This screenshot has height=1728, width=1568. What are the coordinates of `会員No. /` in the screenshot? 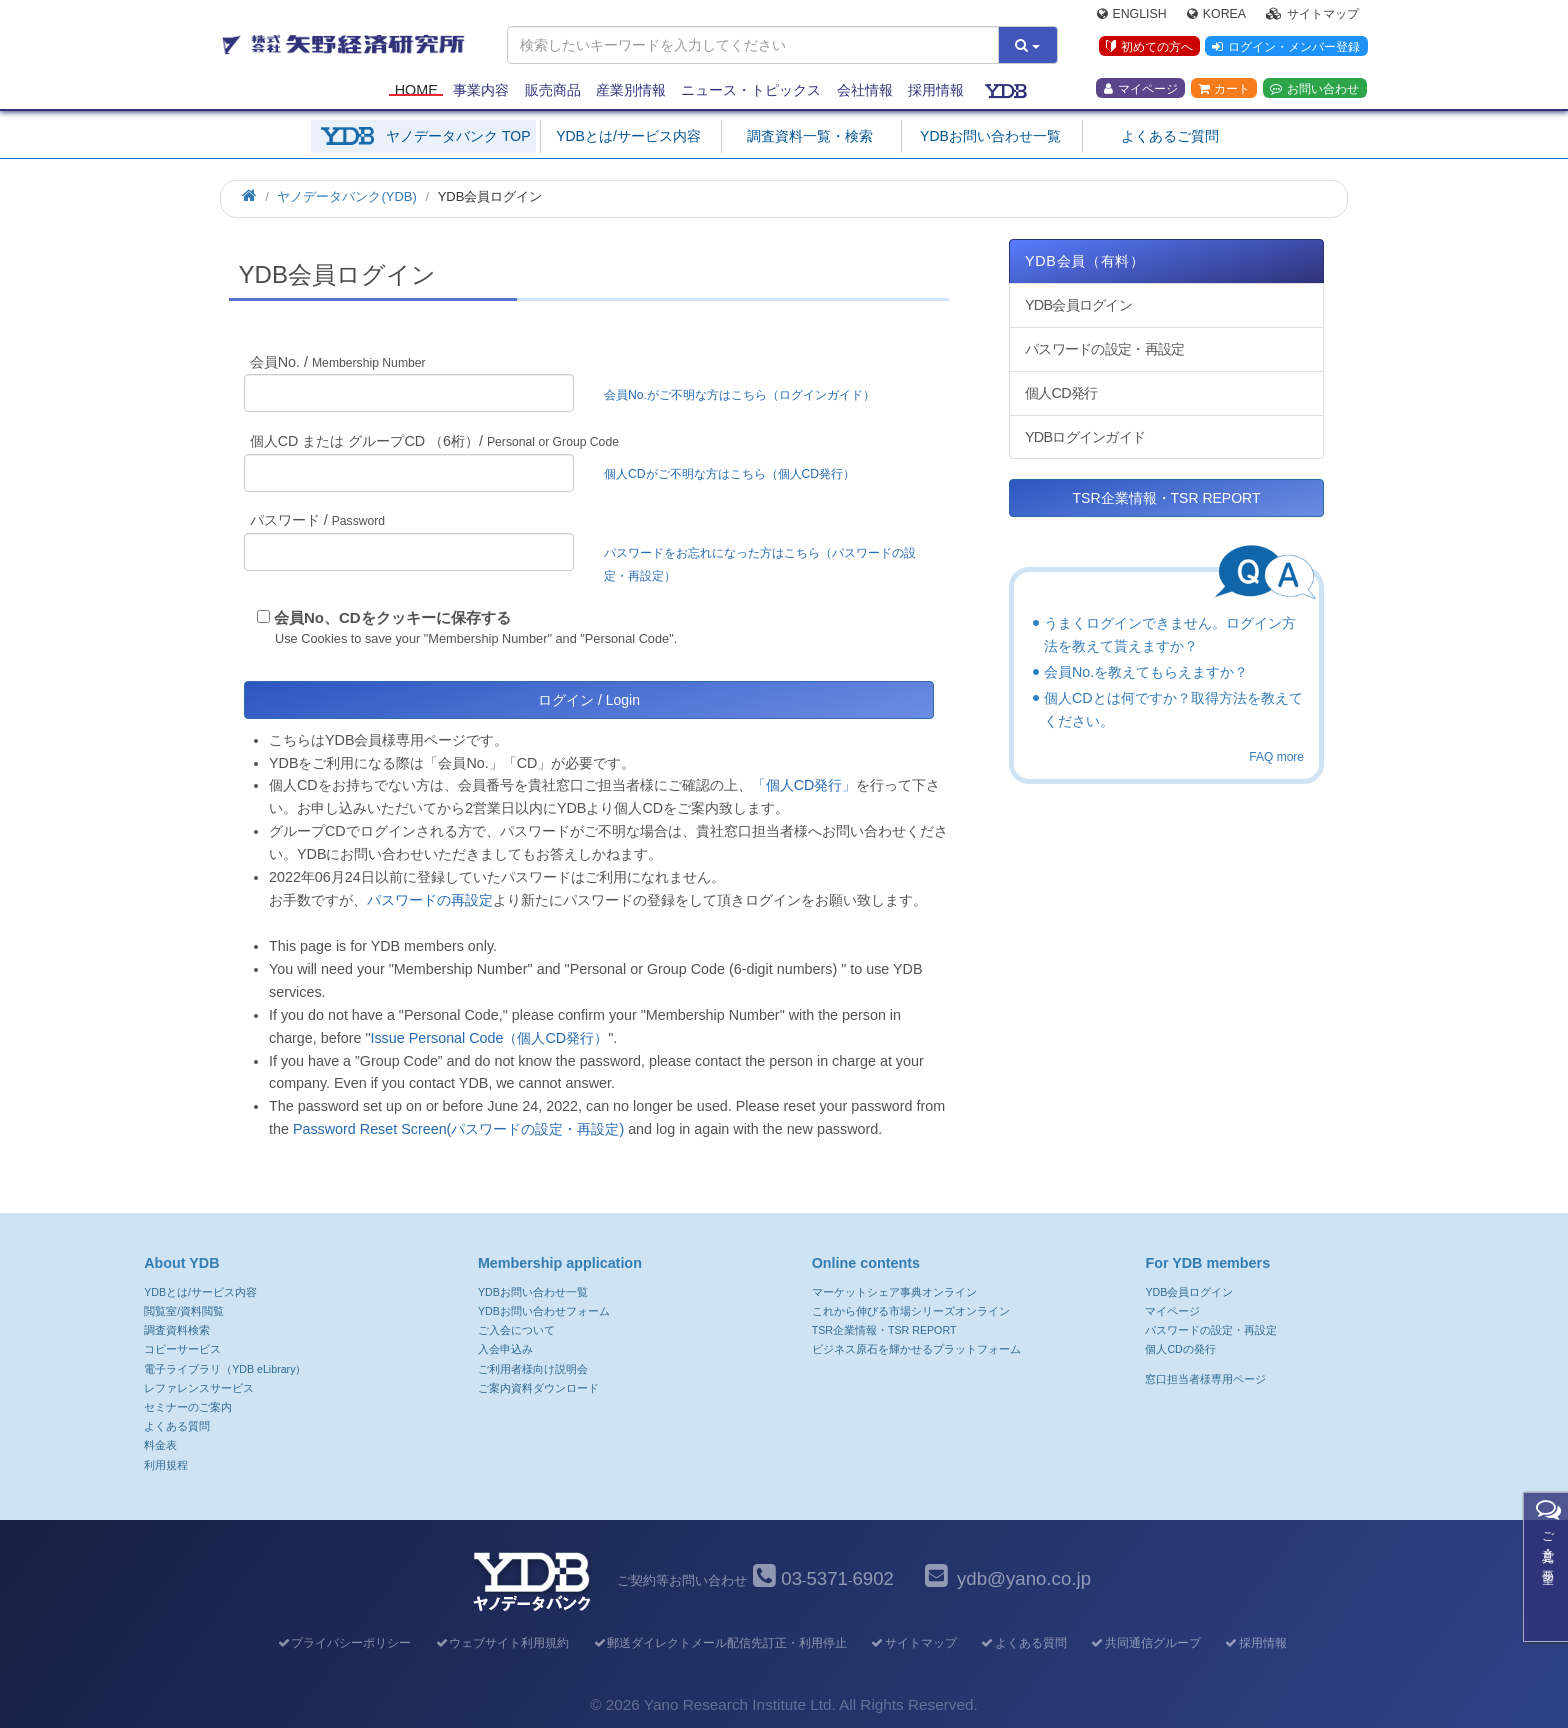 It's located at (338, 362).